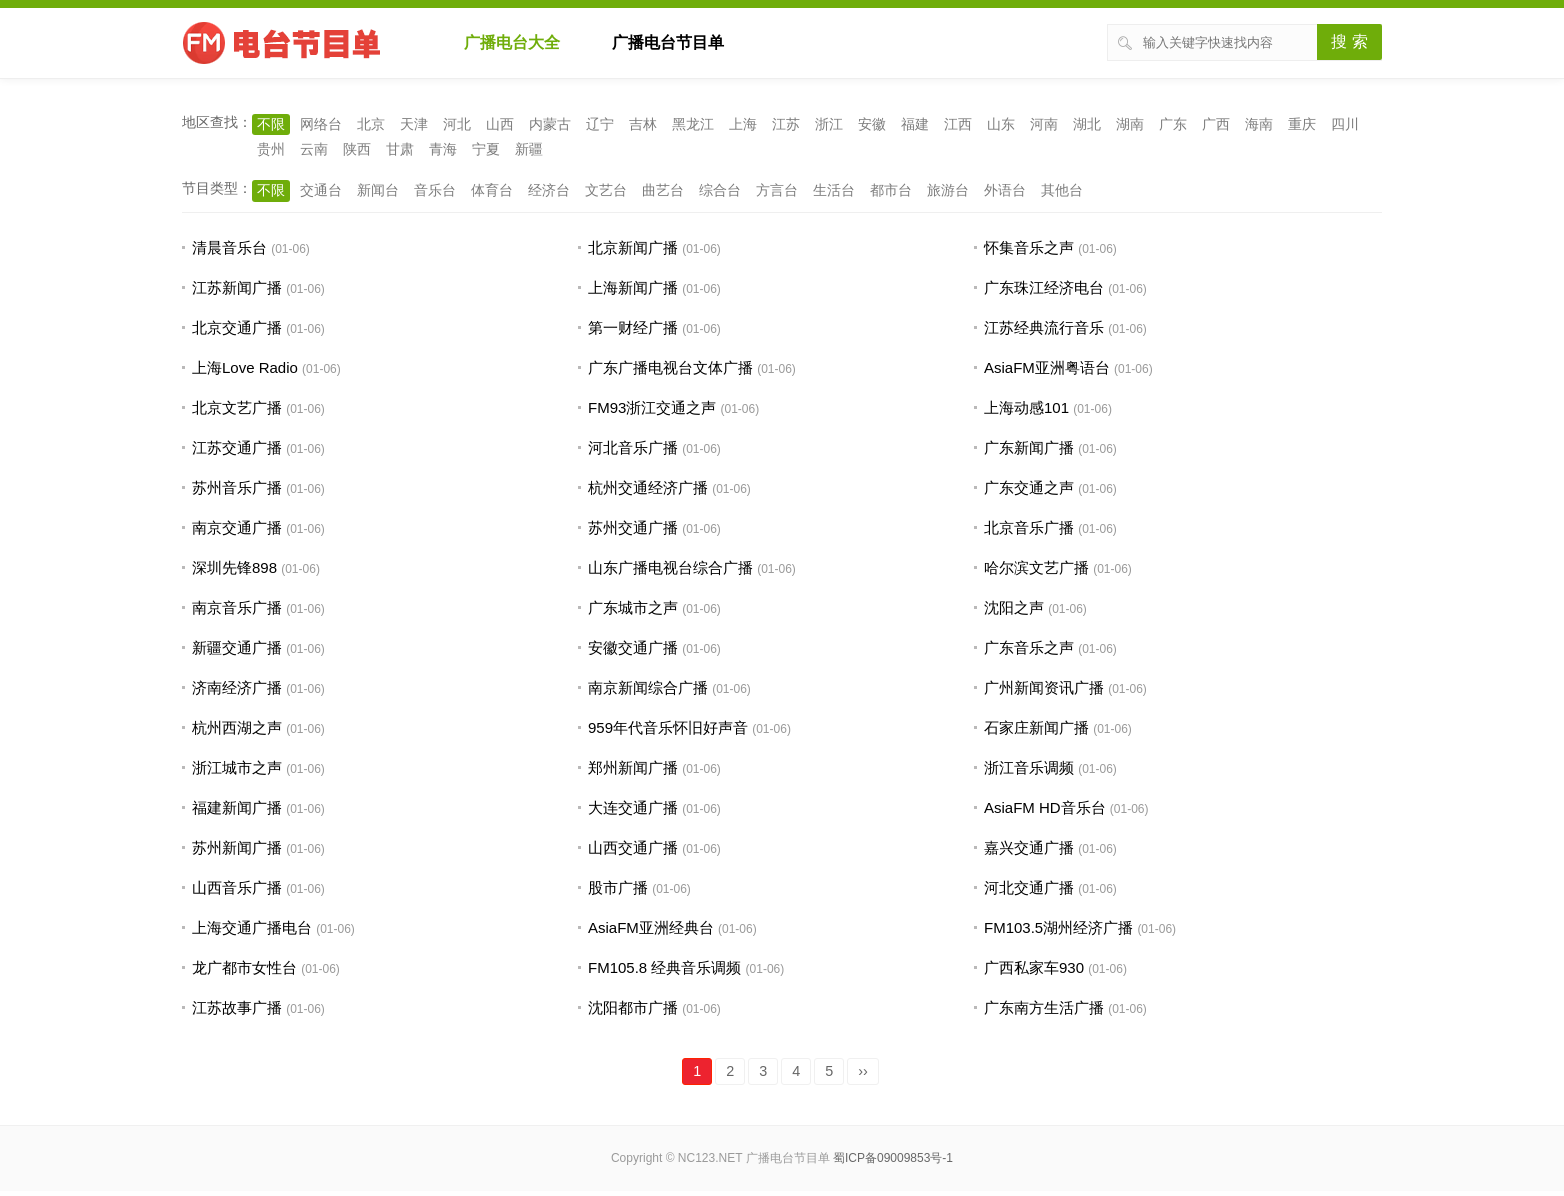  What do you see at coordinates (237, 487) in the screenshot?
I see `苏州音乐广播` at bounding box center [237, 487].